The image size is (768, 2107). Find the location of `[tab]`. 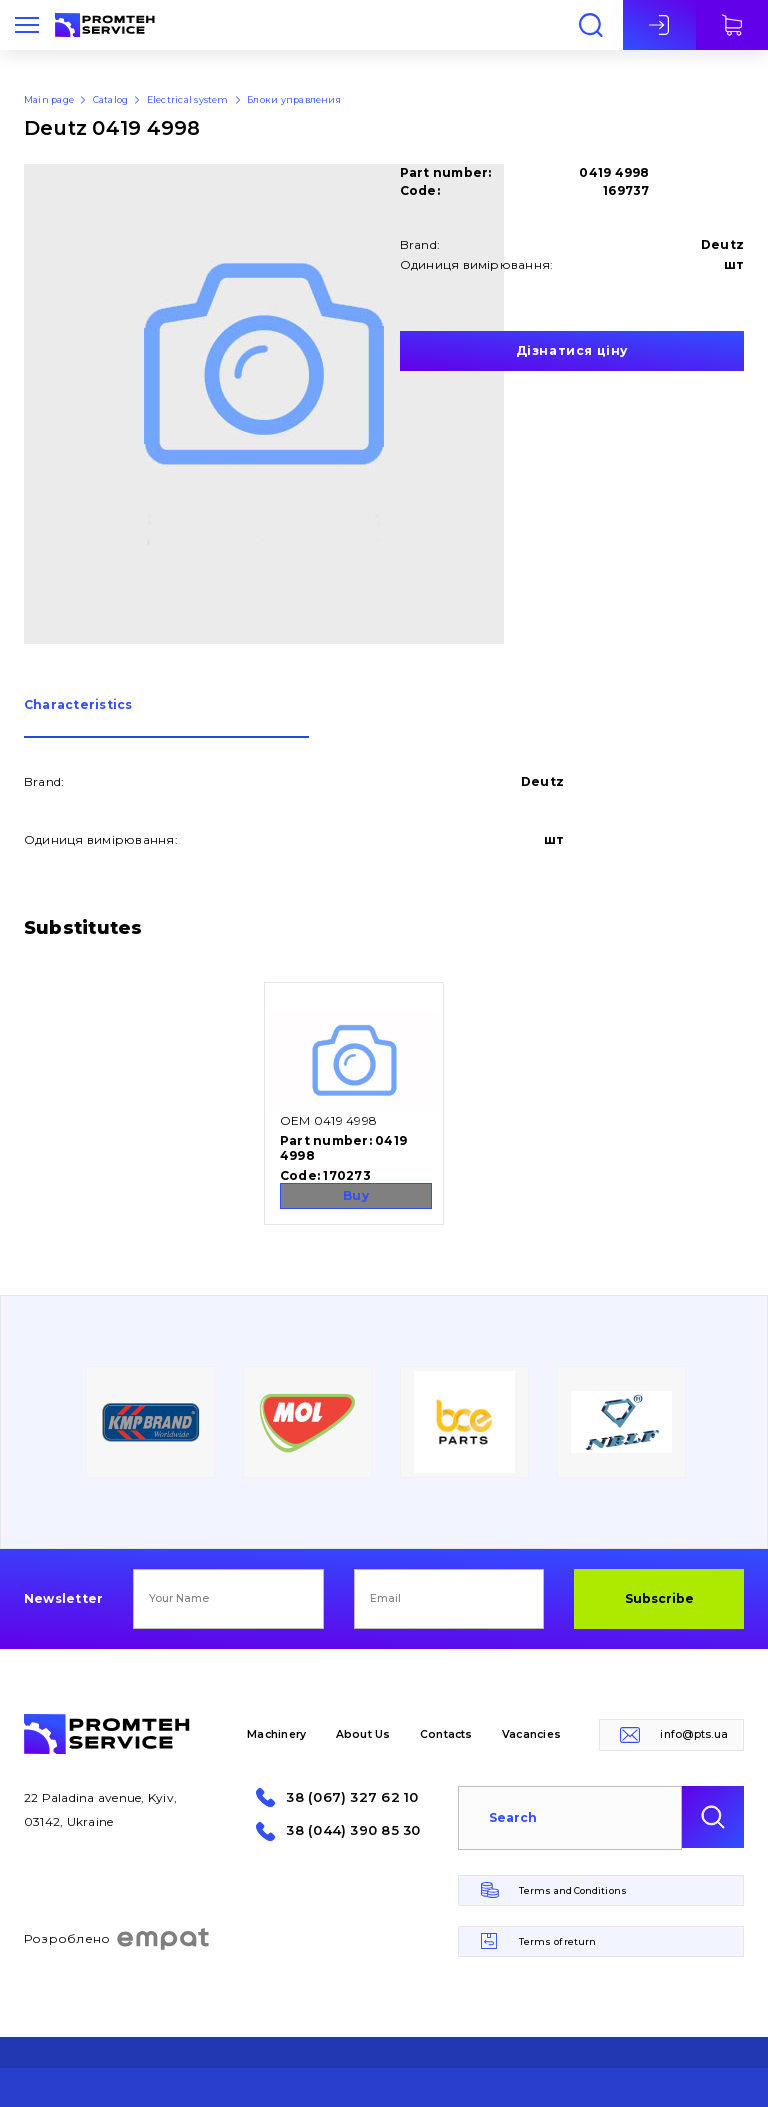

[tab] is located at coordinates (166, 718).